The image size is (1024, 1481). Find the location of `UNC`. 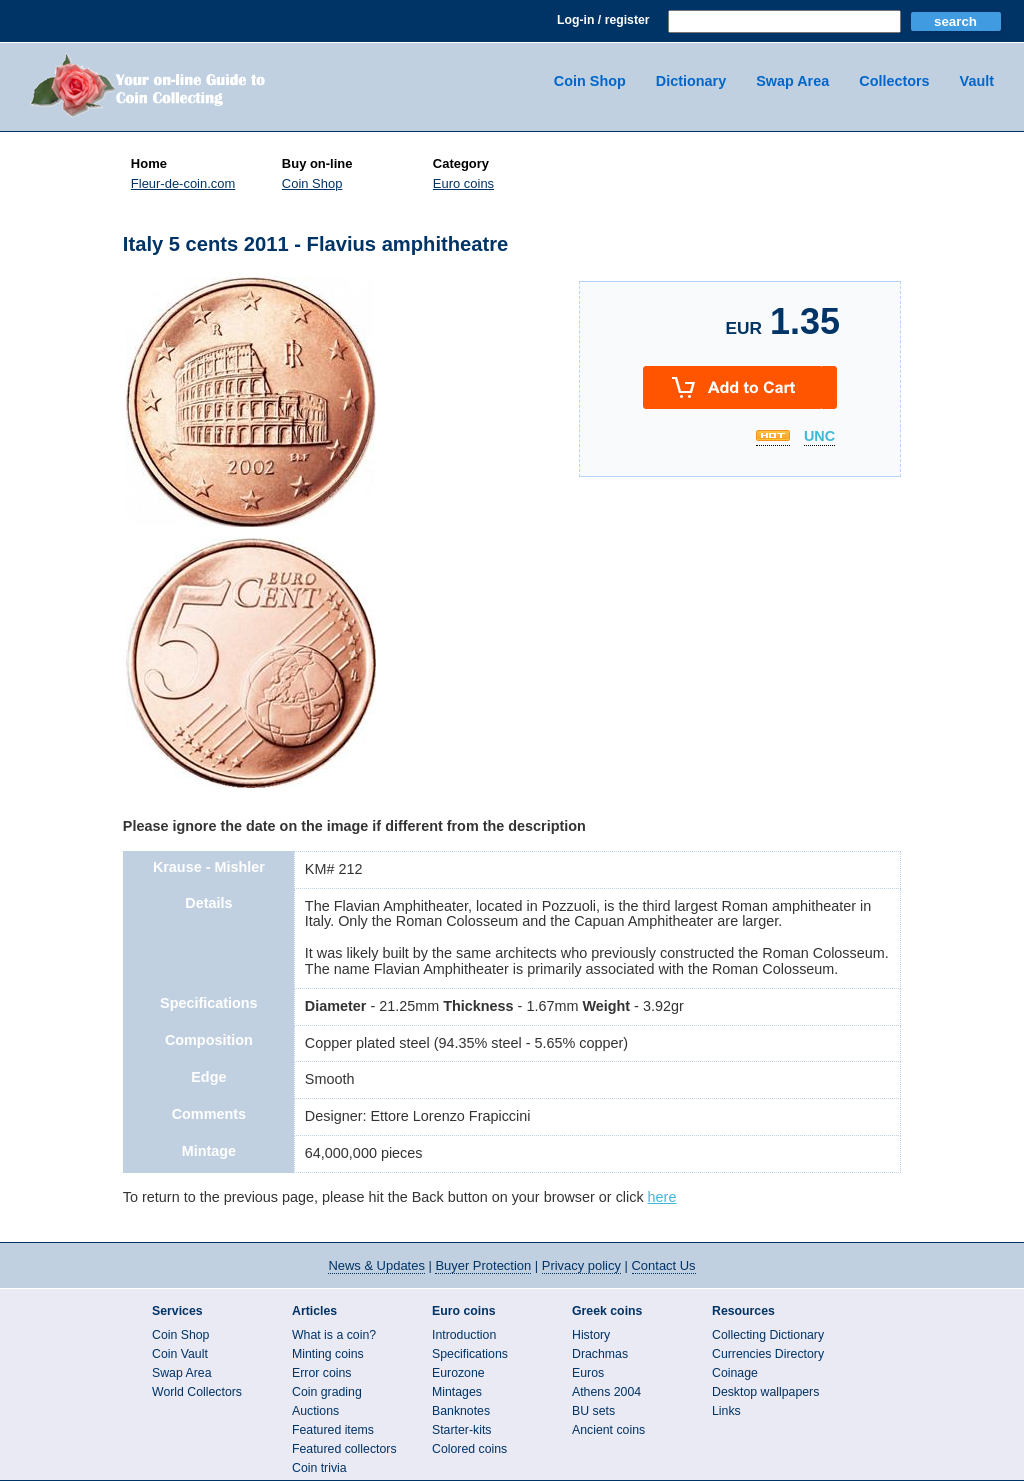

UNC is located at coordinates (819, 437).